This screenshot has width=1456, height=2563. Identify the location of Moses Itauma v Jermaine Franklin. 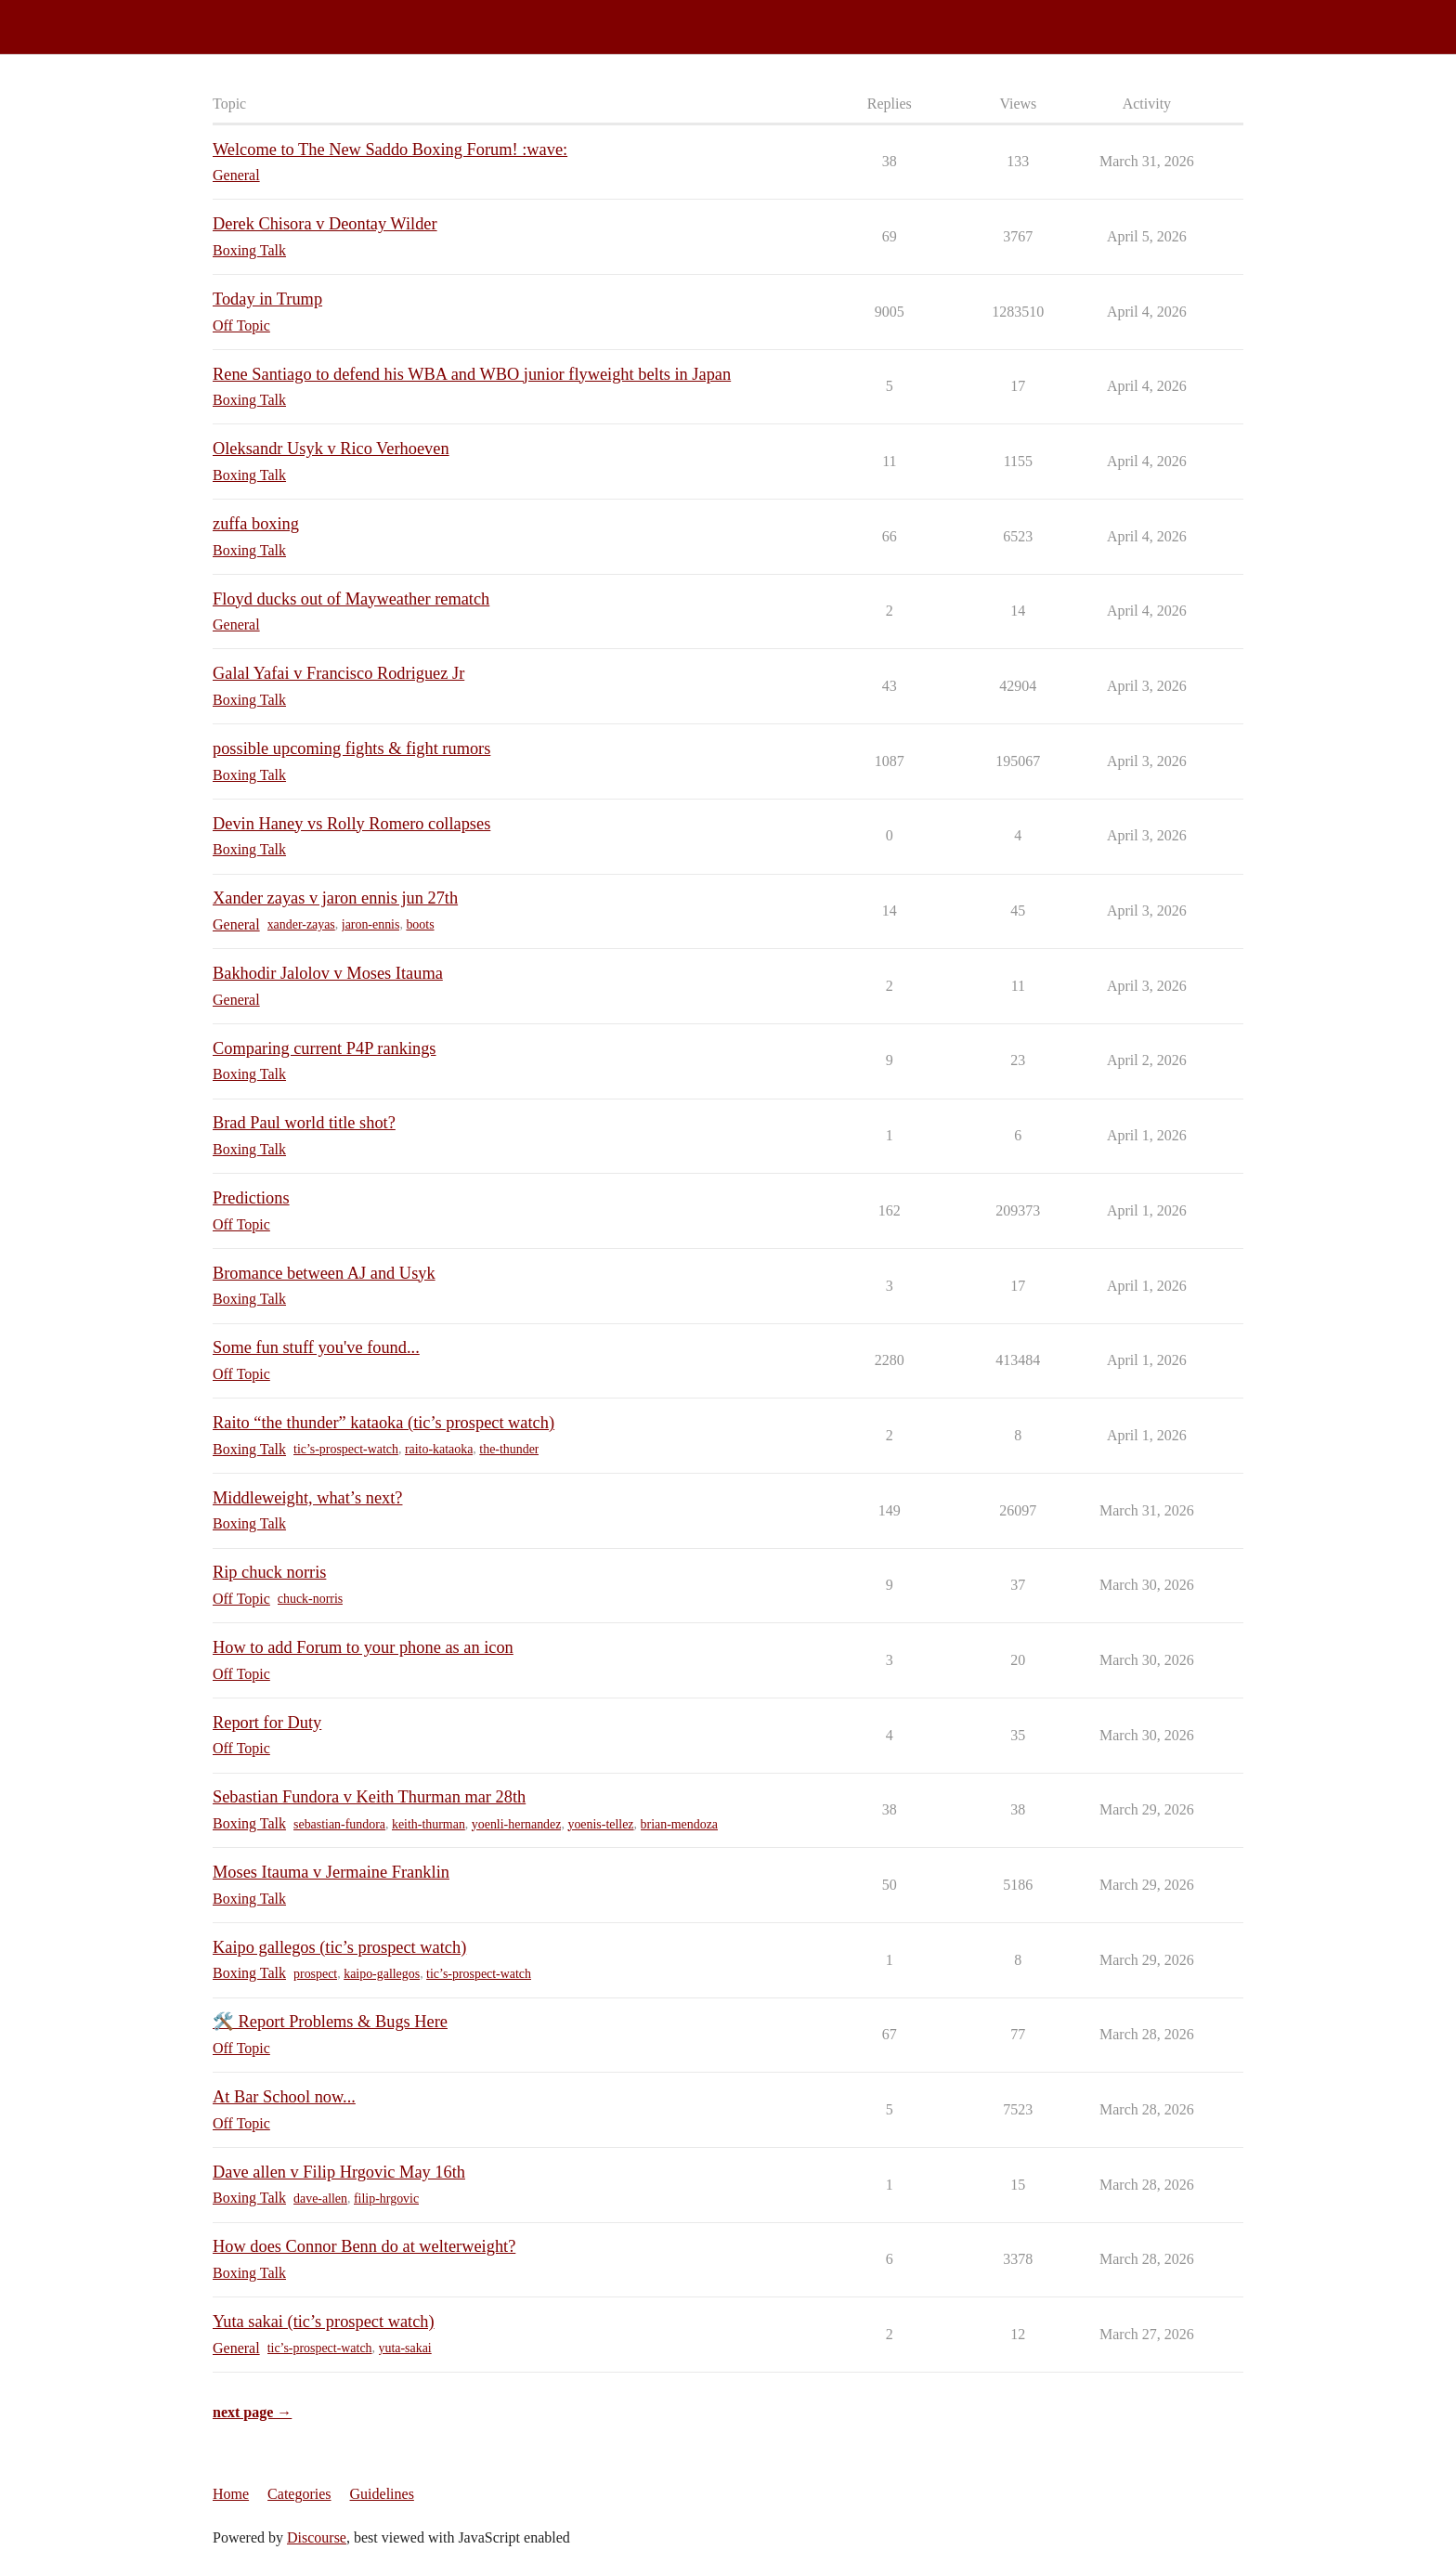
(331, 1872).